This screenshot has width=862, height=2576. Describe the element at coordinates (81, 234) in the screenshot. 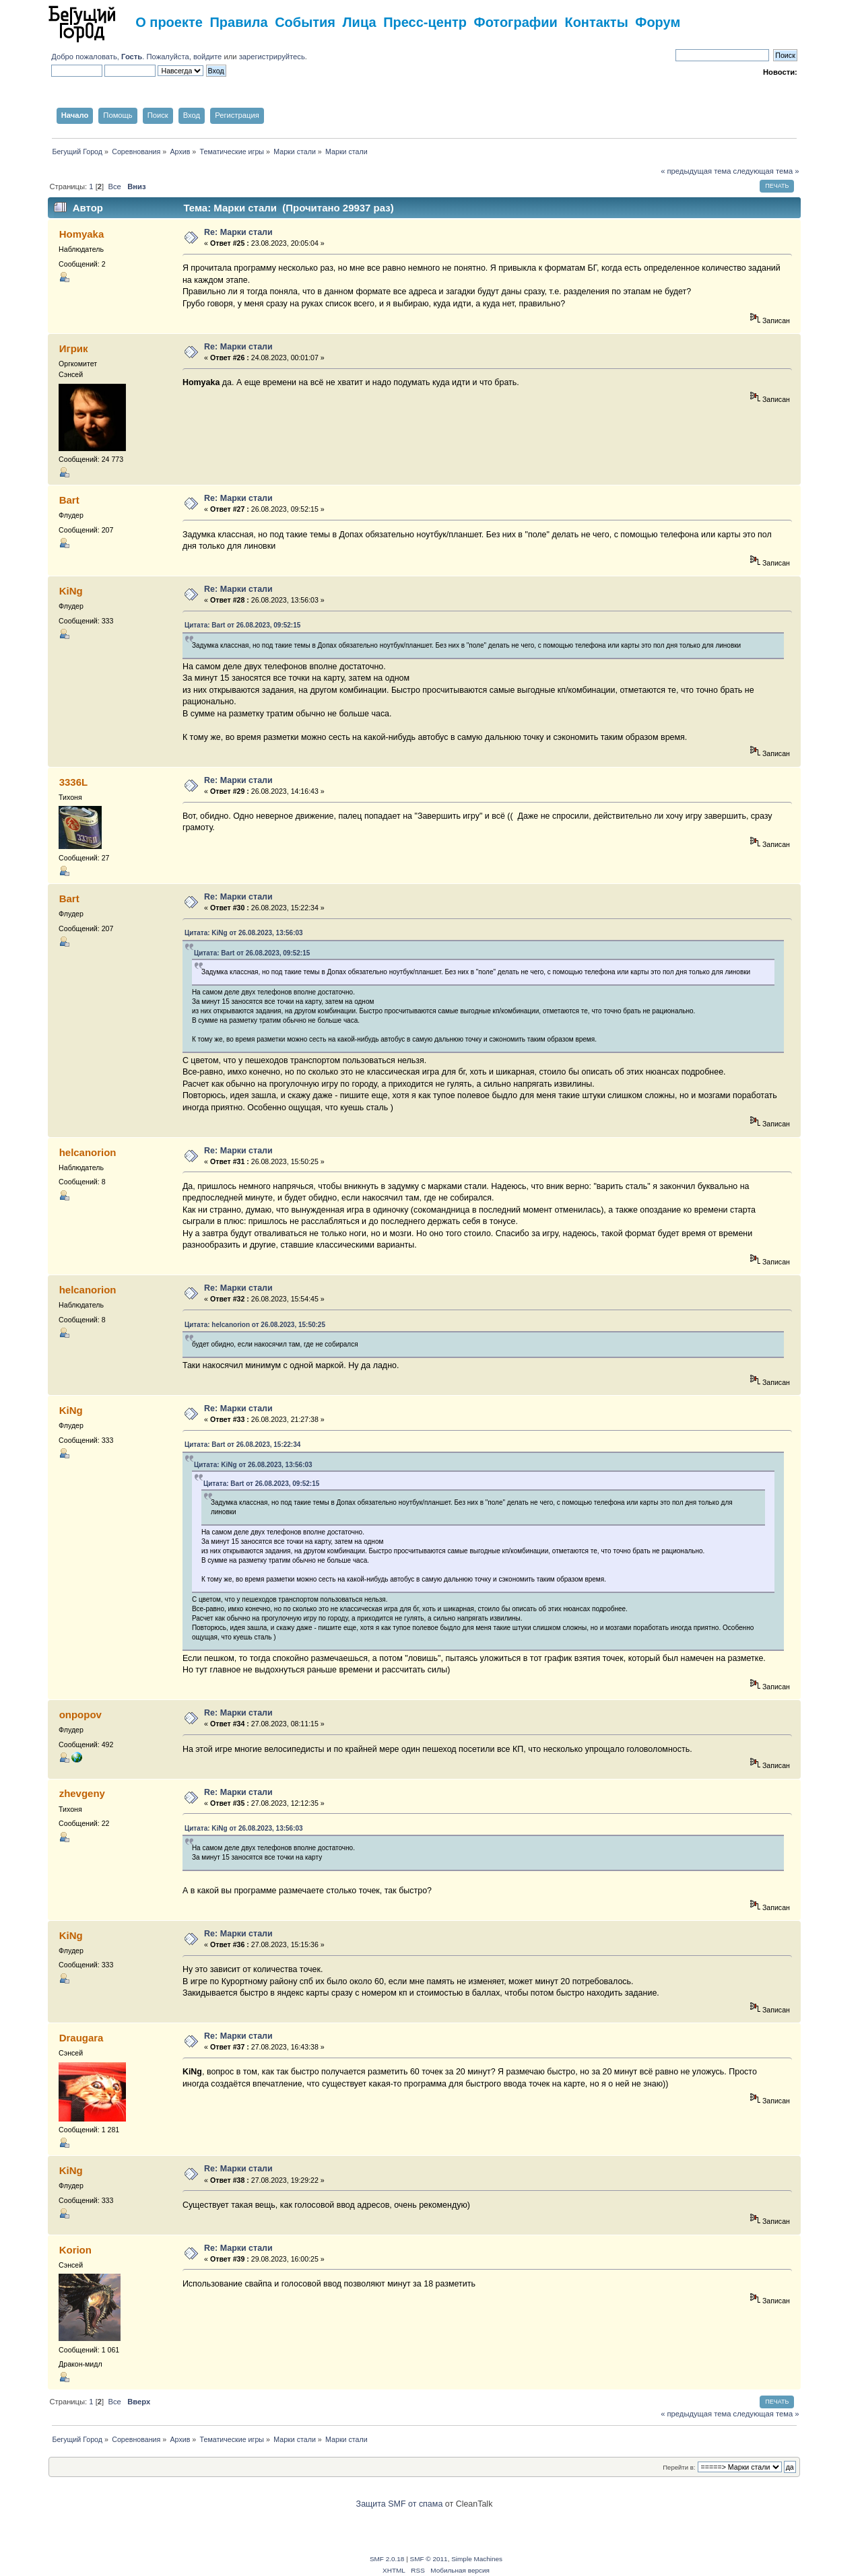

I see `Homyaka` at that location.